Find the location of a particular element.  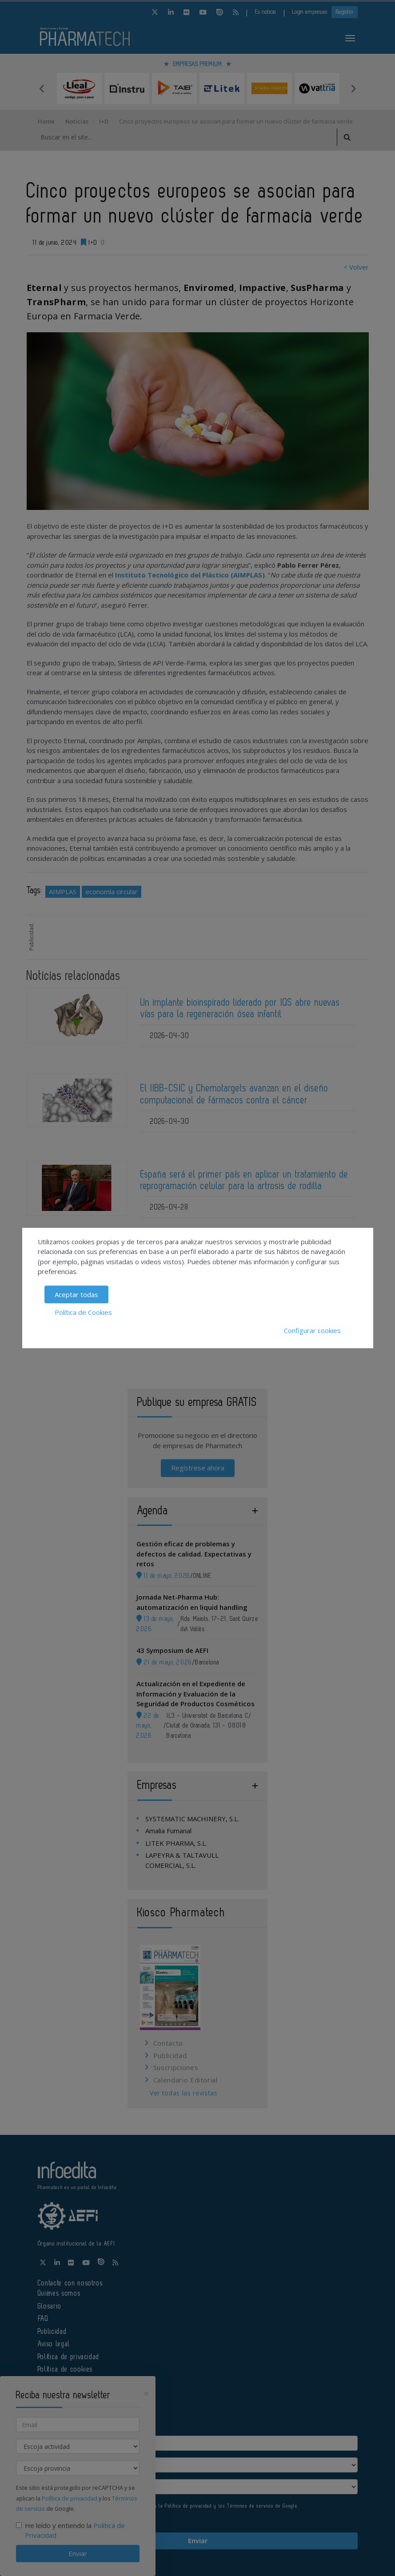

Next [button] is located at coordinates (353, 88).